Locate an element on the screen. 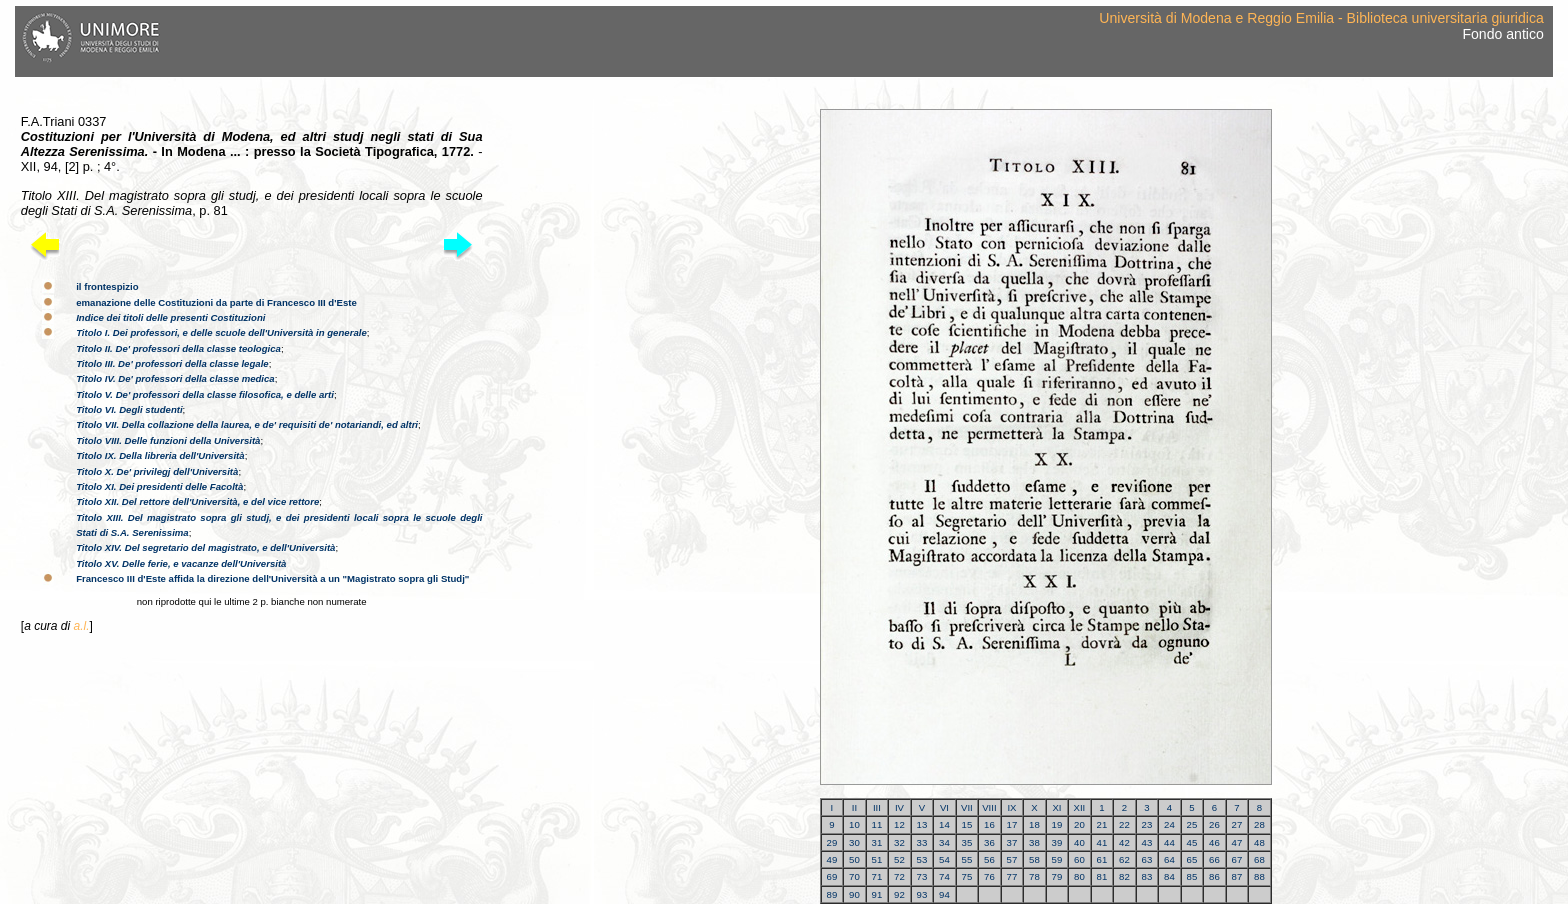 The width and height of the screenshot is (1568, 904). 87 is located at coordinates (1237, 876).